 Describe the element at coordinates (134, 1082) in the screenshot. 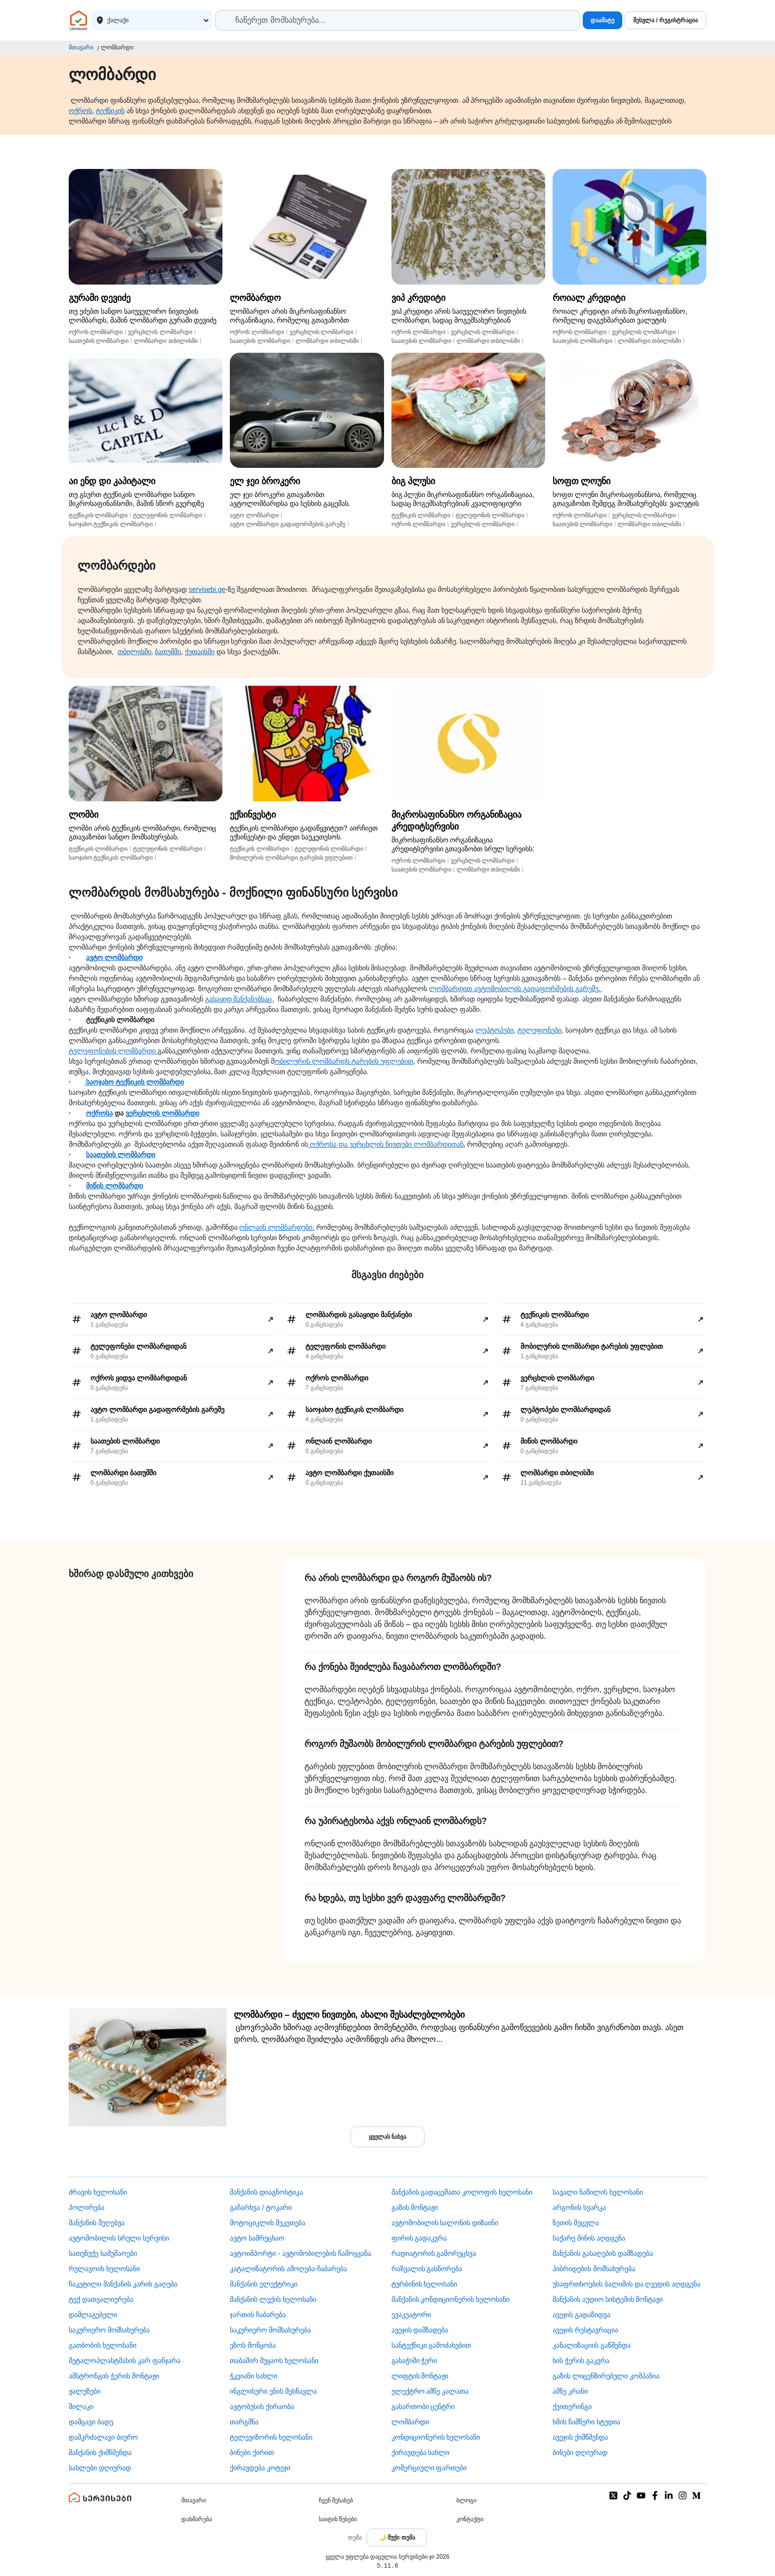

I see `საოჯახო ტექნიკის ლომბარდი` at that location.